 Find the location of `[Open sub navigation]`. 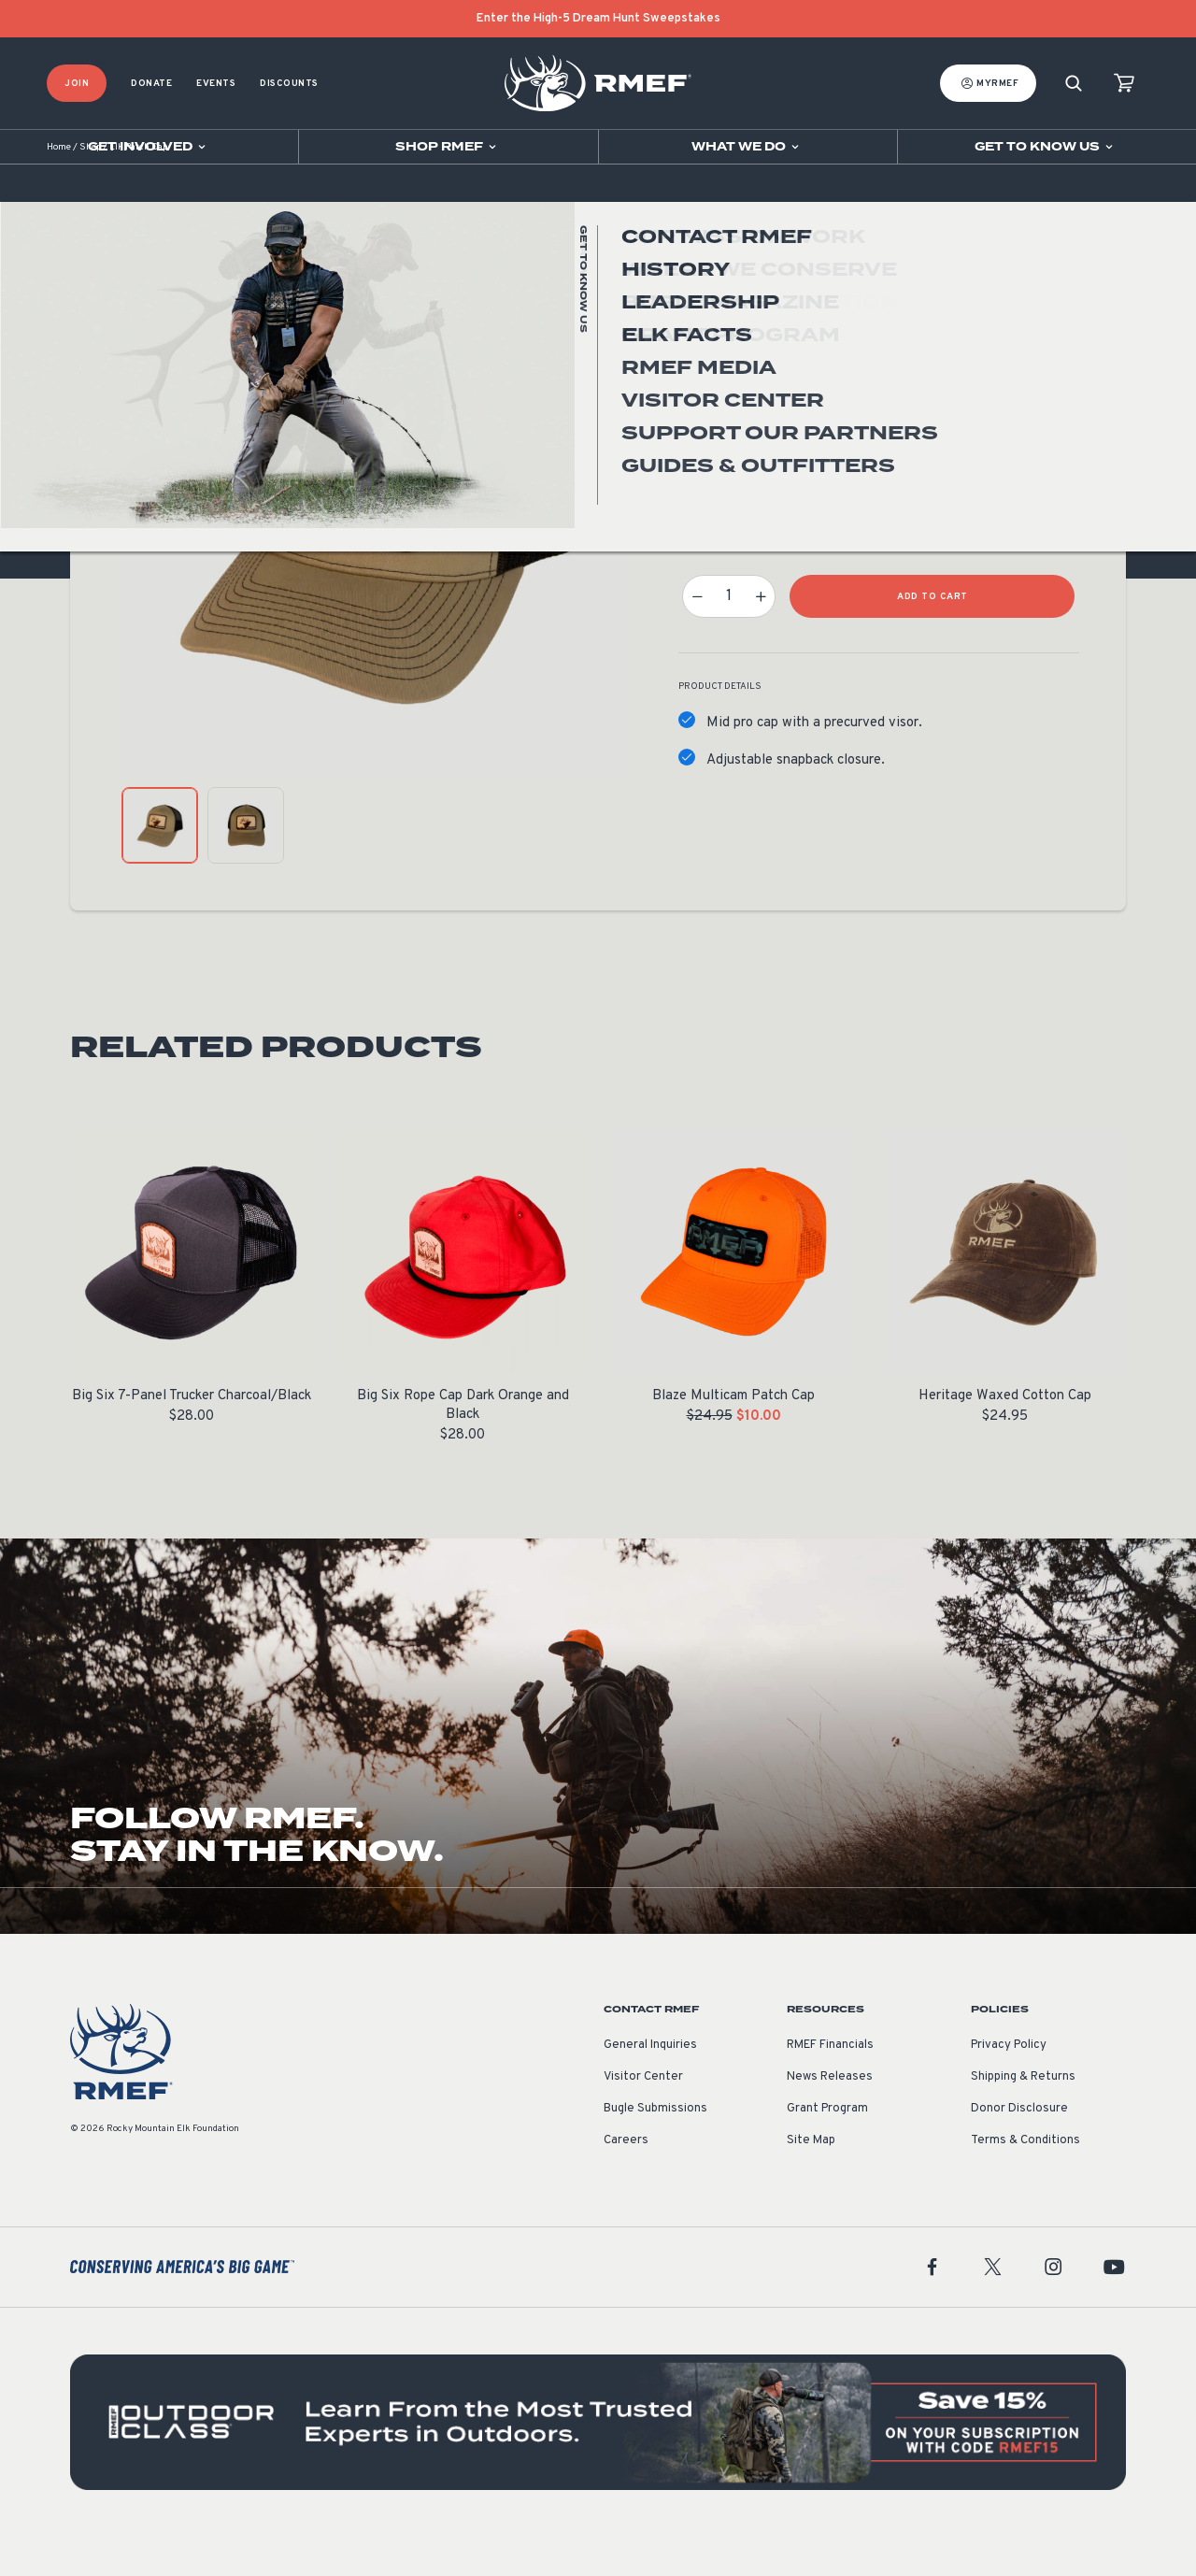

[Open sub navigation] is located at coordinates (149, 147).